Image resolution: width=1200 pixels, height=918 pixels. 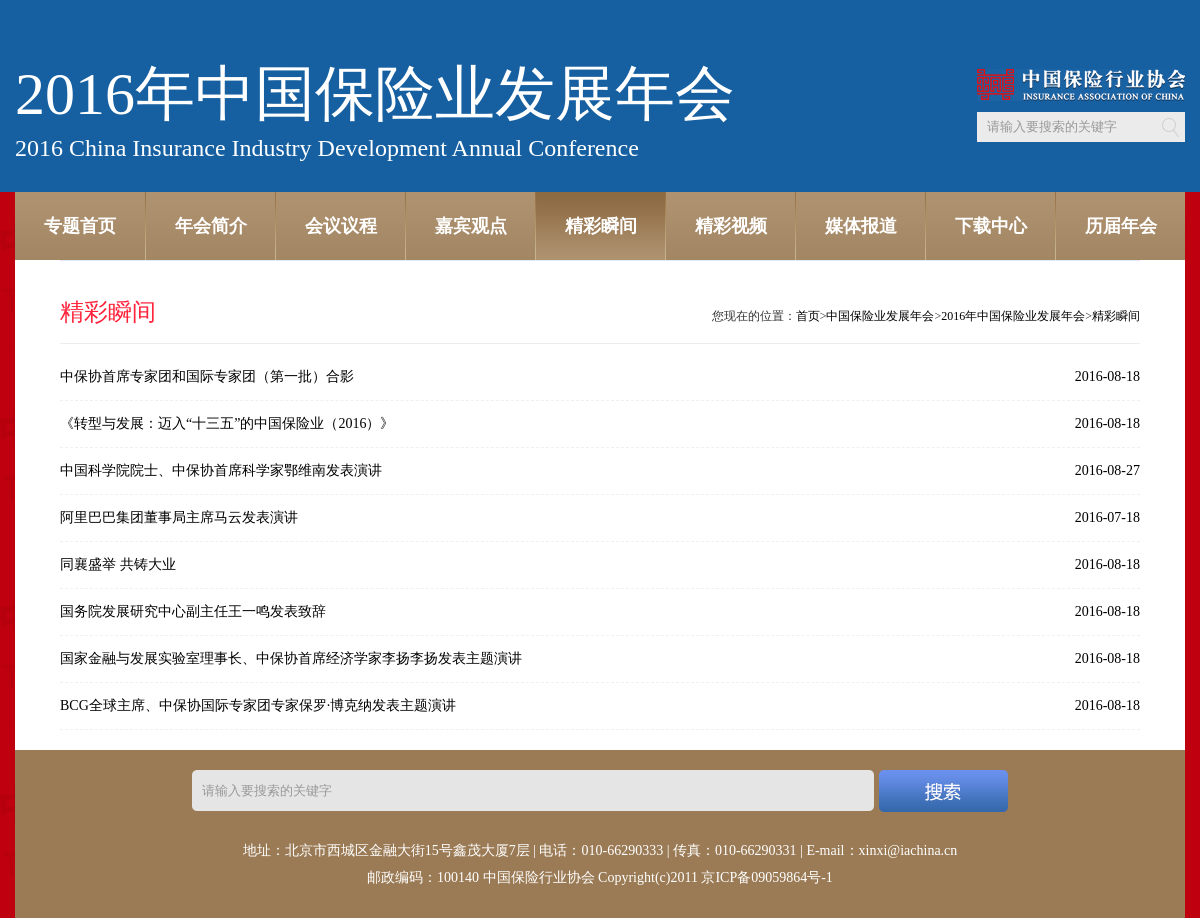 What do you see at coordinates (118, 564) in the screenshot?
I see `同襄盛举 共铸大业` at bounding box center [118, 564].